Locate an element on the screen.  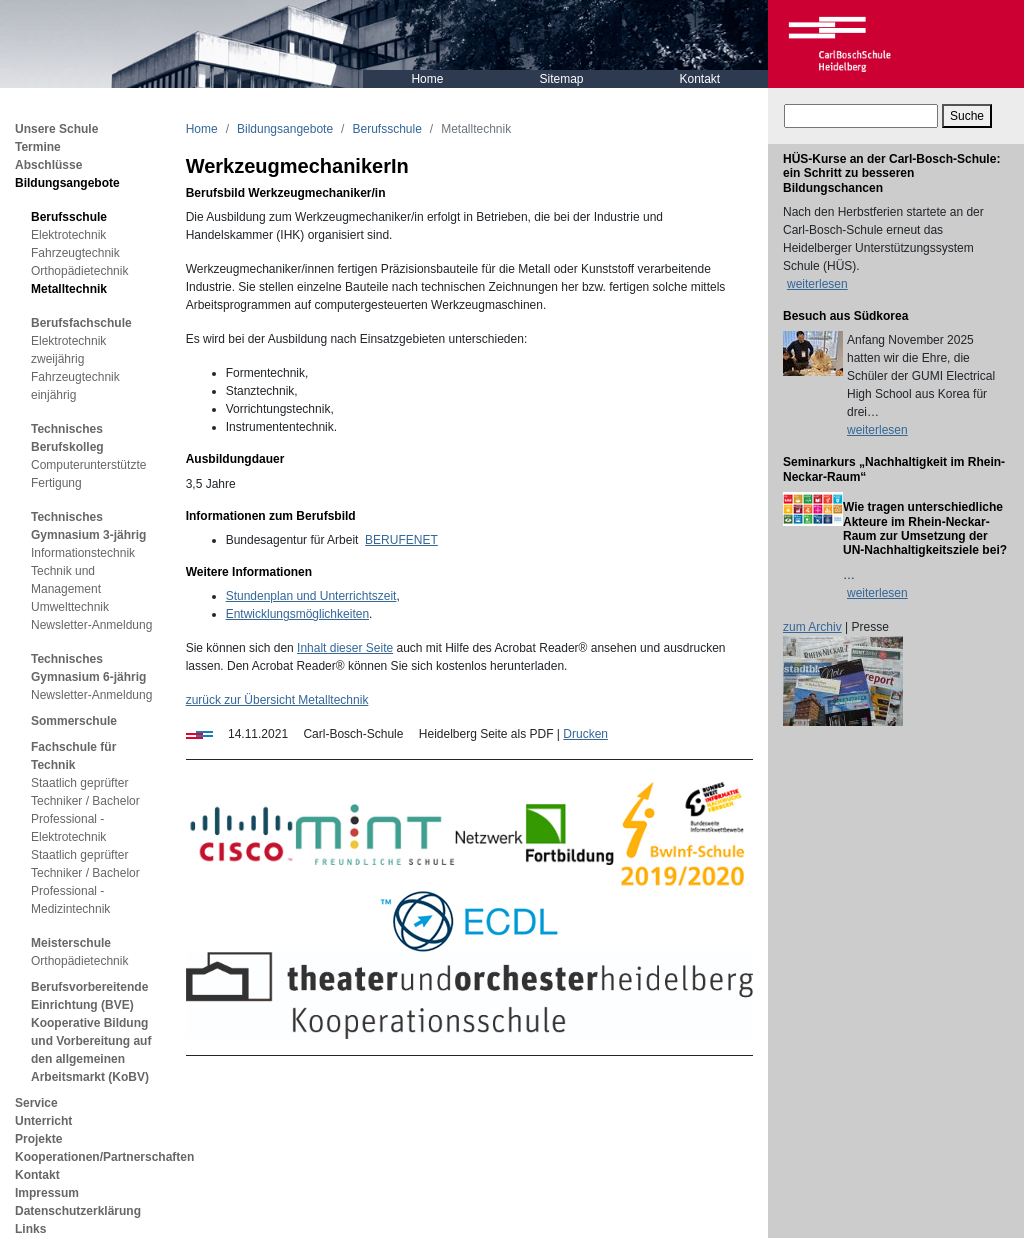
zum Archiv is located at coordinates (812, 627).